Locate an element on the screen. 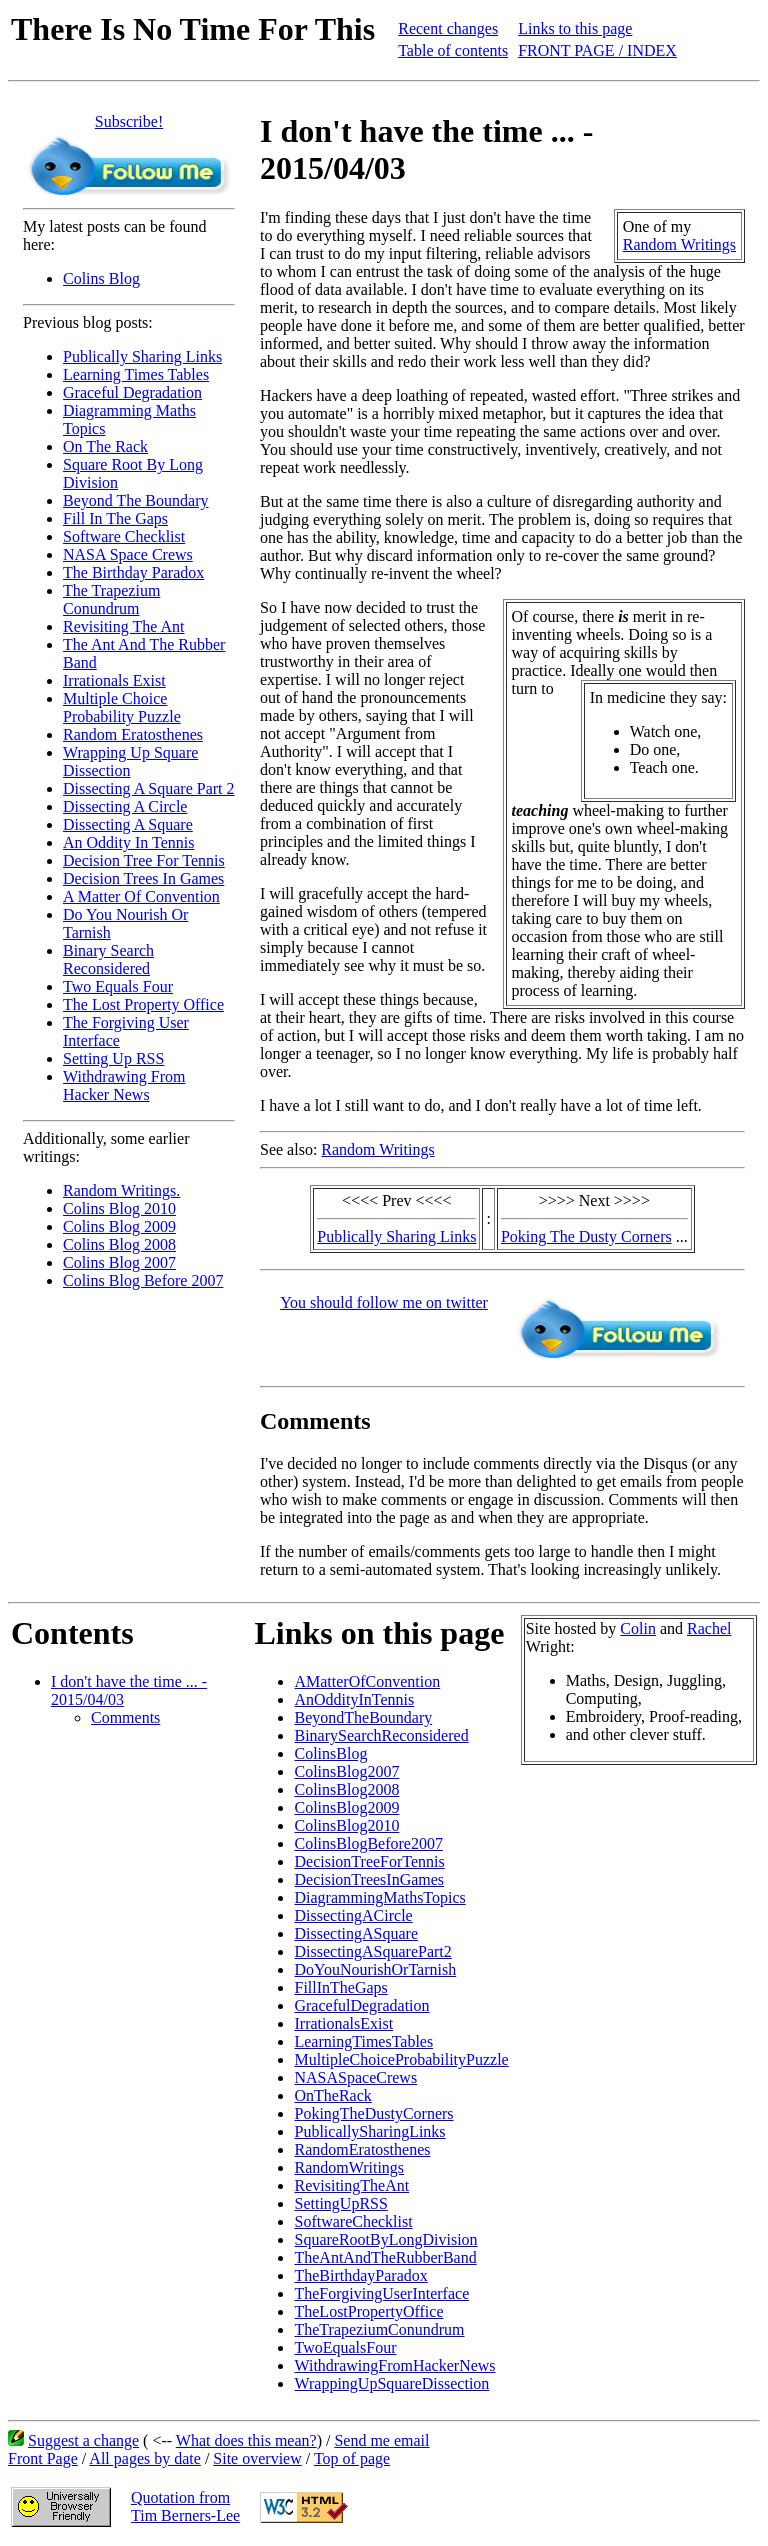  Learning Times Tables is located at coordinates (136, 374).